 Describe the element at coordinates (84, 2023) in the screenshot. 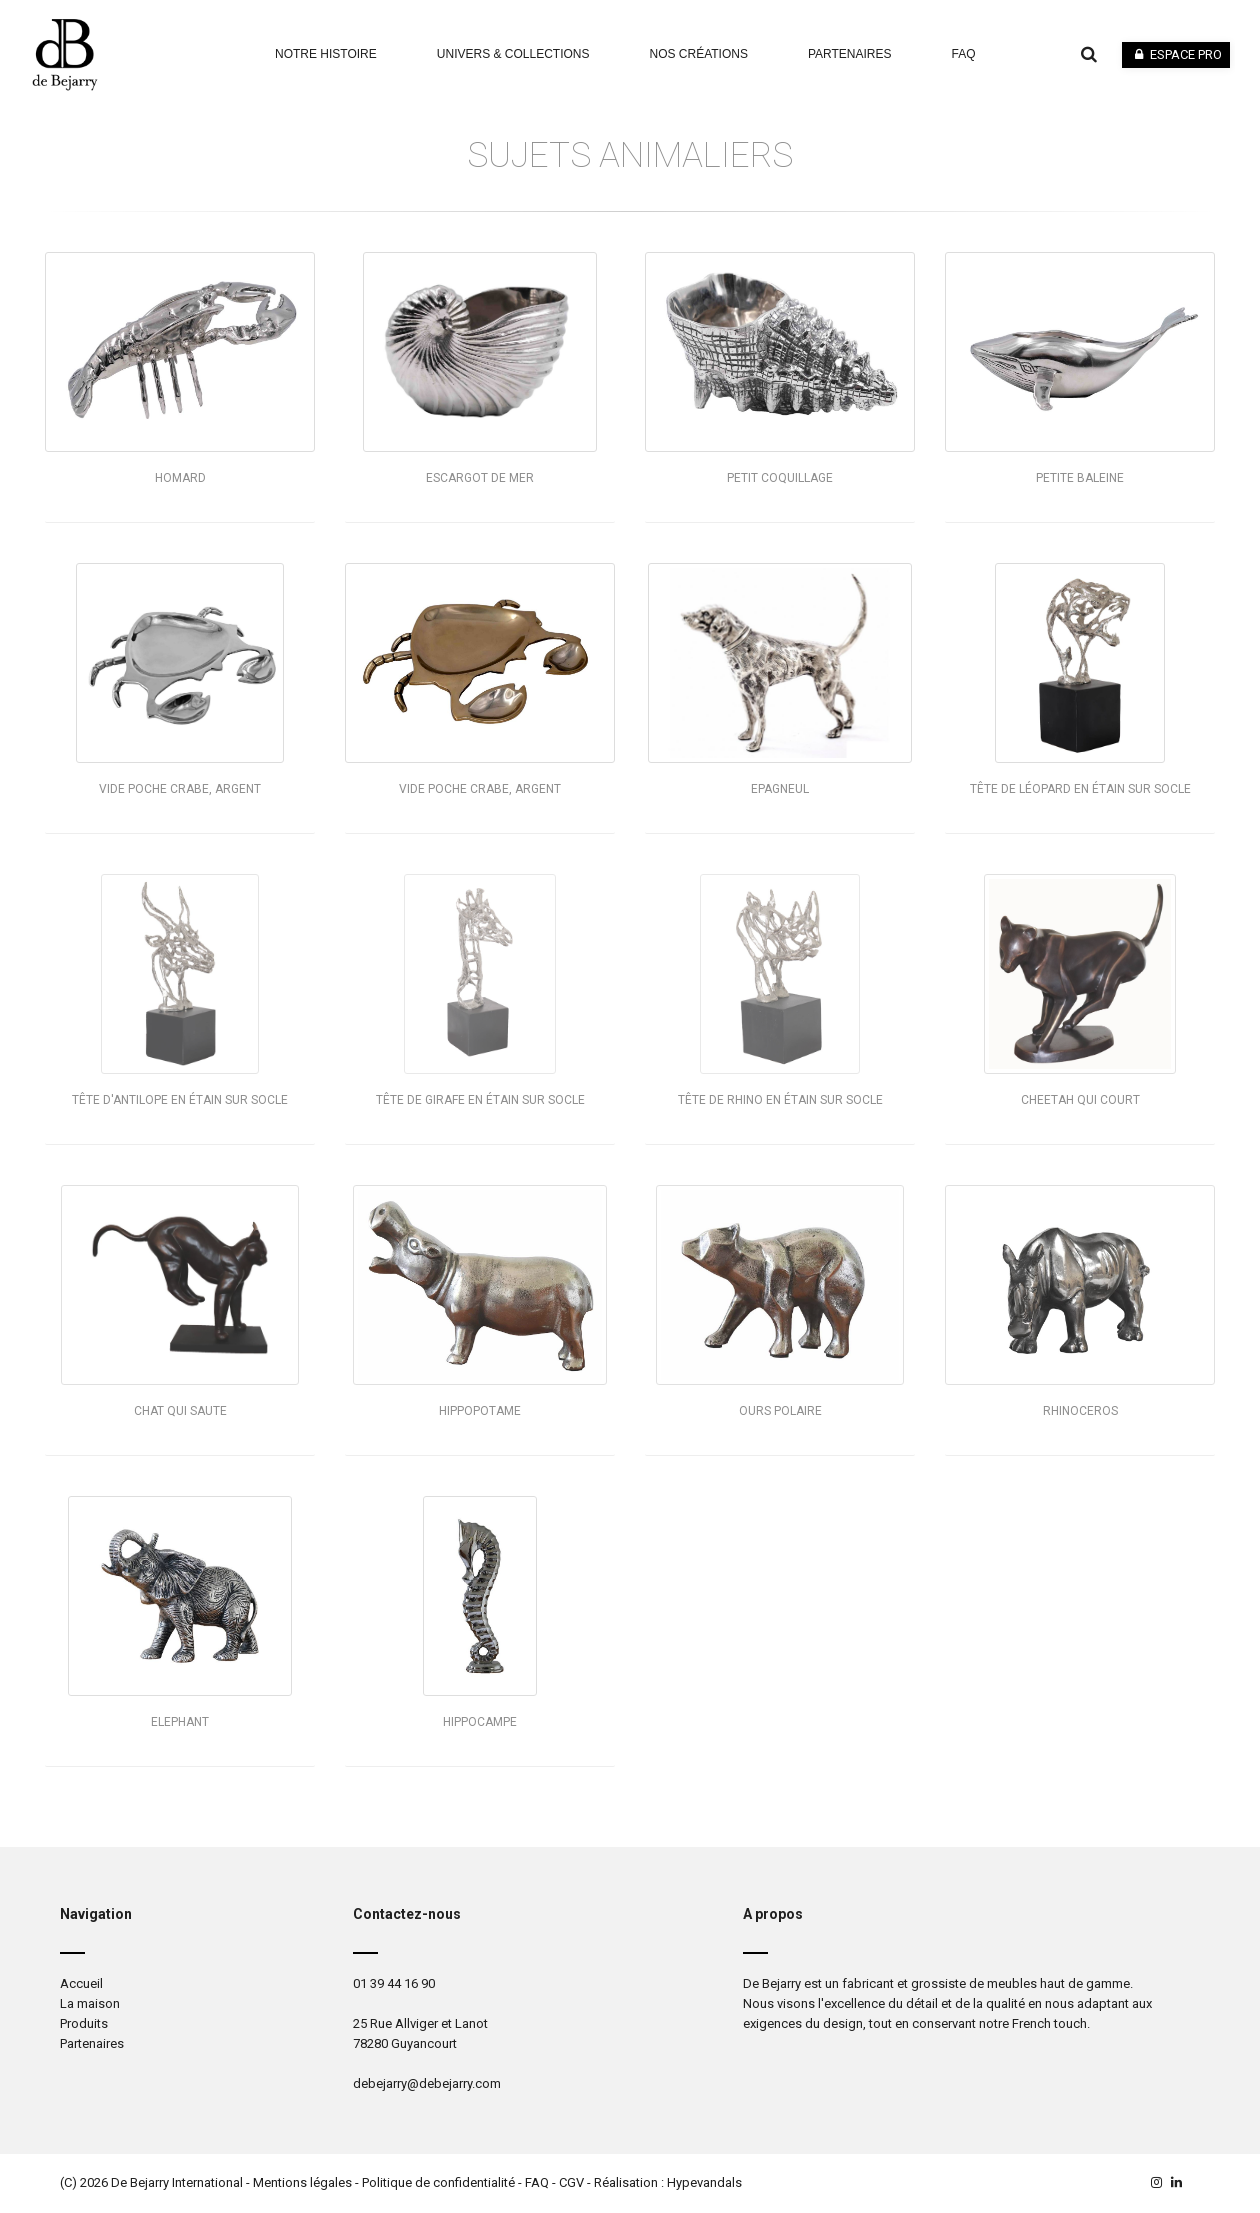

I see `Produits` at that location.